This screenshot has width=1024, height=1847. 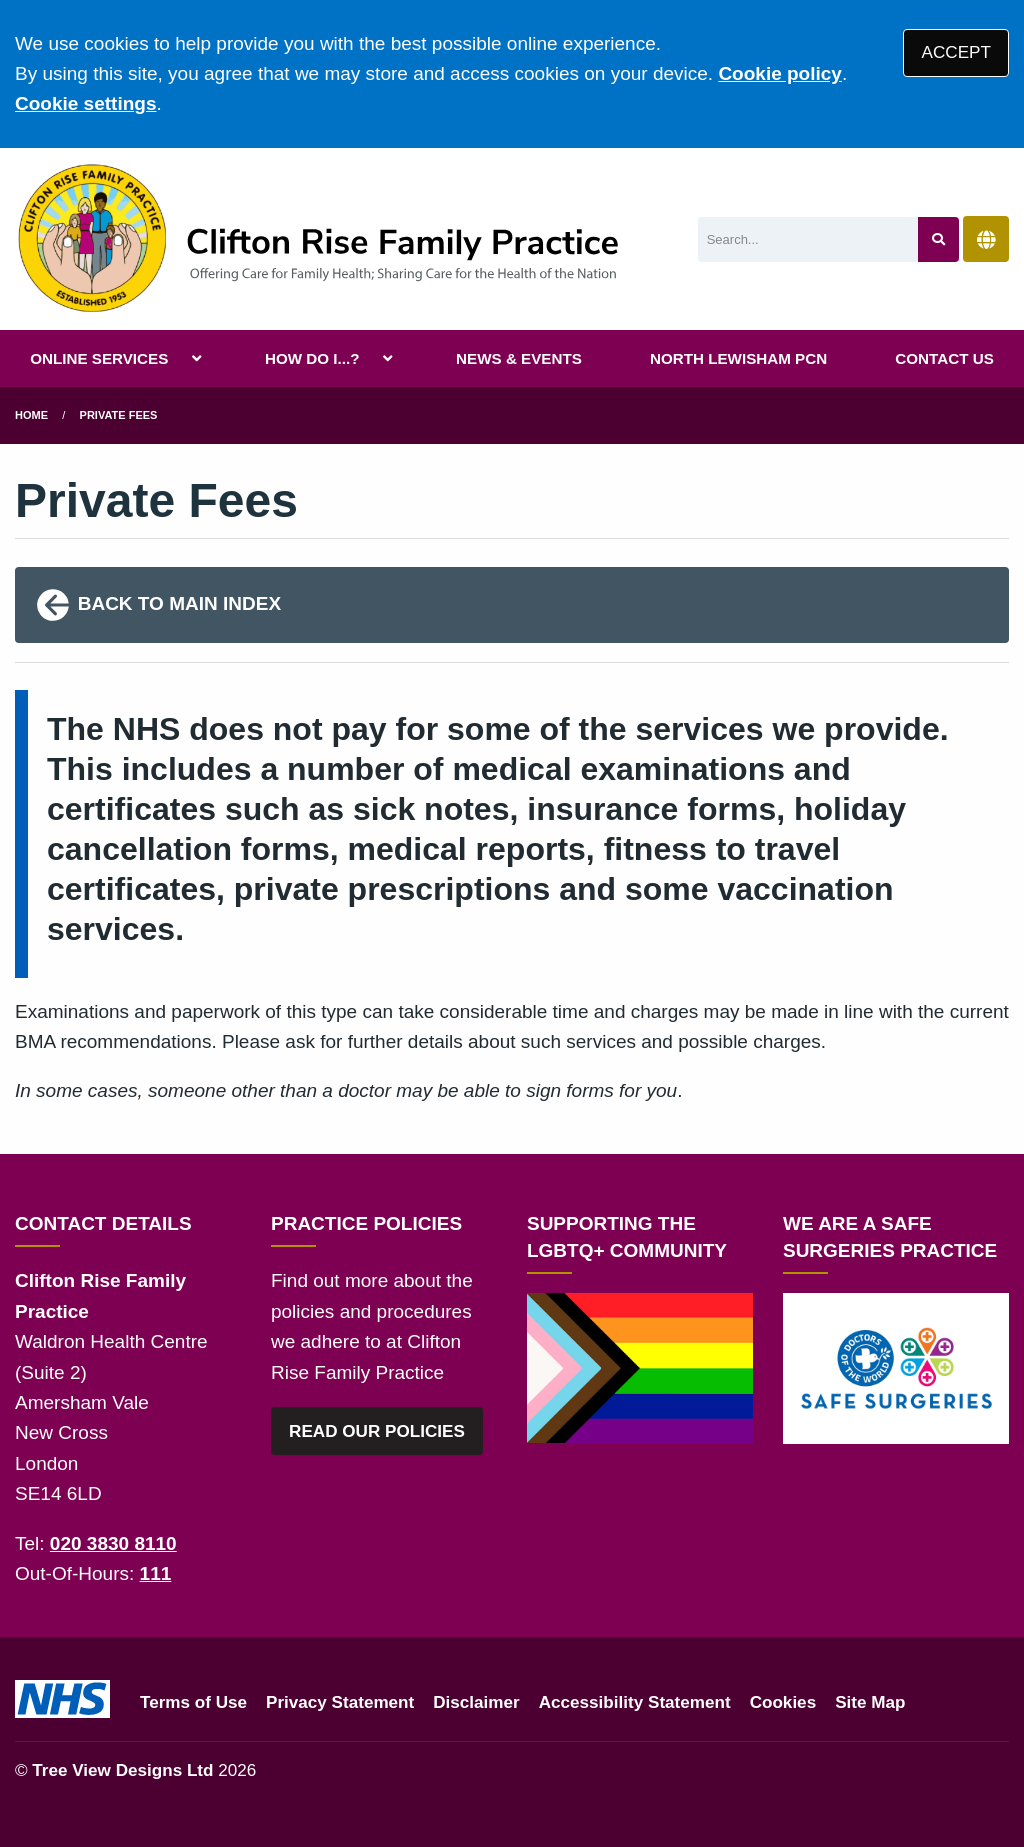 What do you see at coordinates (113, 1543) in the screenshot?
I see `020 3830 8110` at bounding box center [113, 1543].